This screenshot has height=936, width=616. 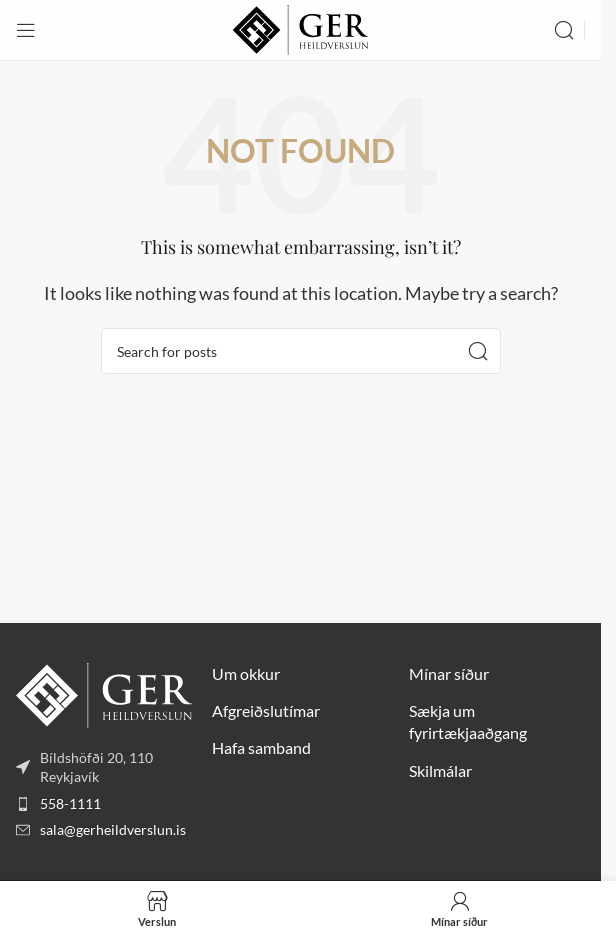 I want to click on Skilmálar, so click(x=440, y=770).